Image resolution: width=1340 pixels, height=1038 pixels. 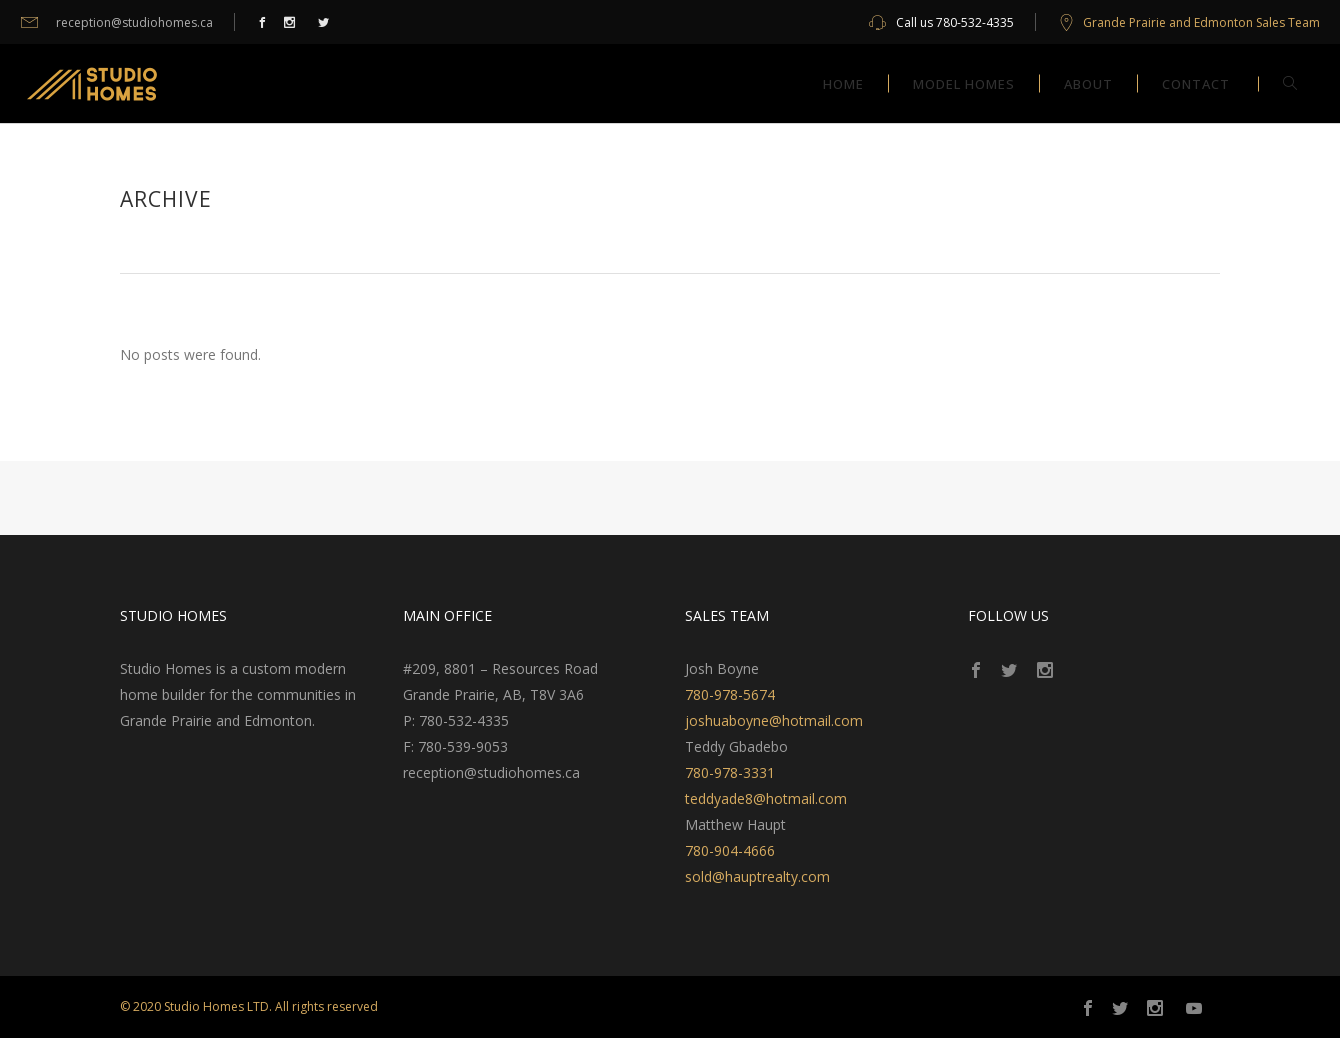 What do you see at coordinates (1201, 22) in the screenshot?
I see `Grande Prairie and Edmonton Sales Team` at bounding box center [1201, 22].